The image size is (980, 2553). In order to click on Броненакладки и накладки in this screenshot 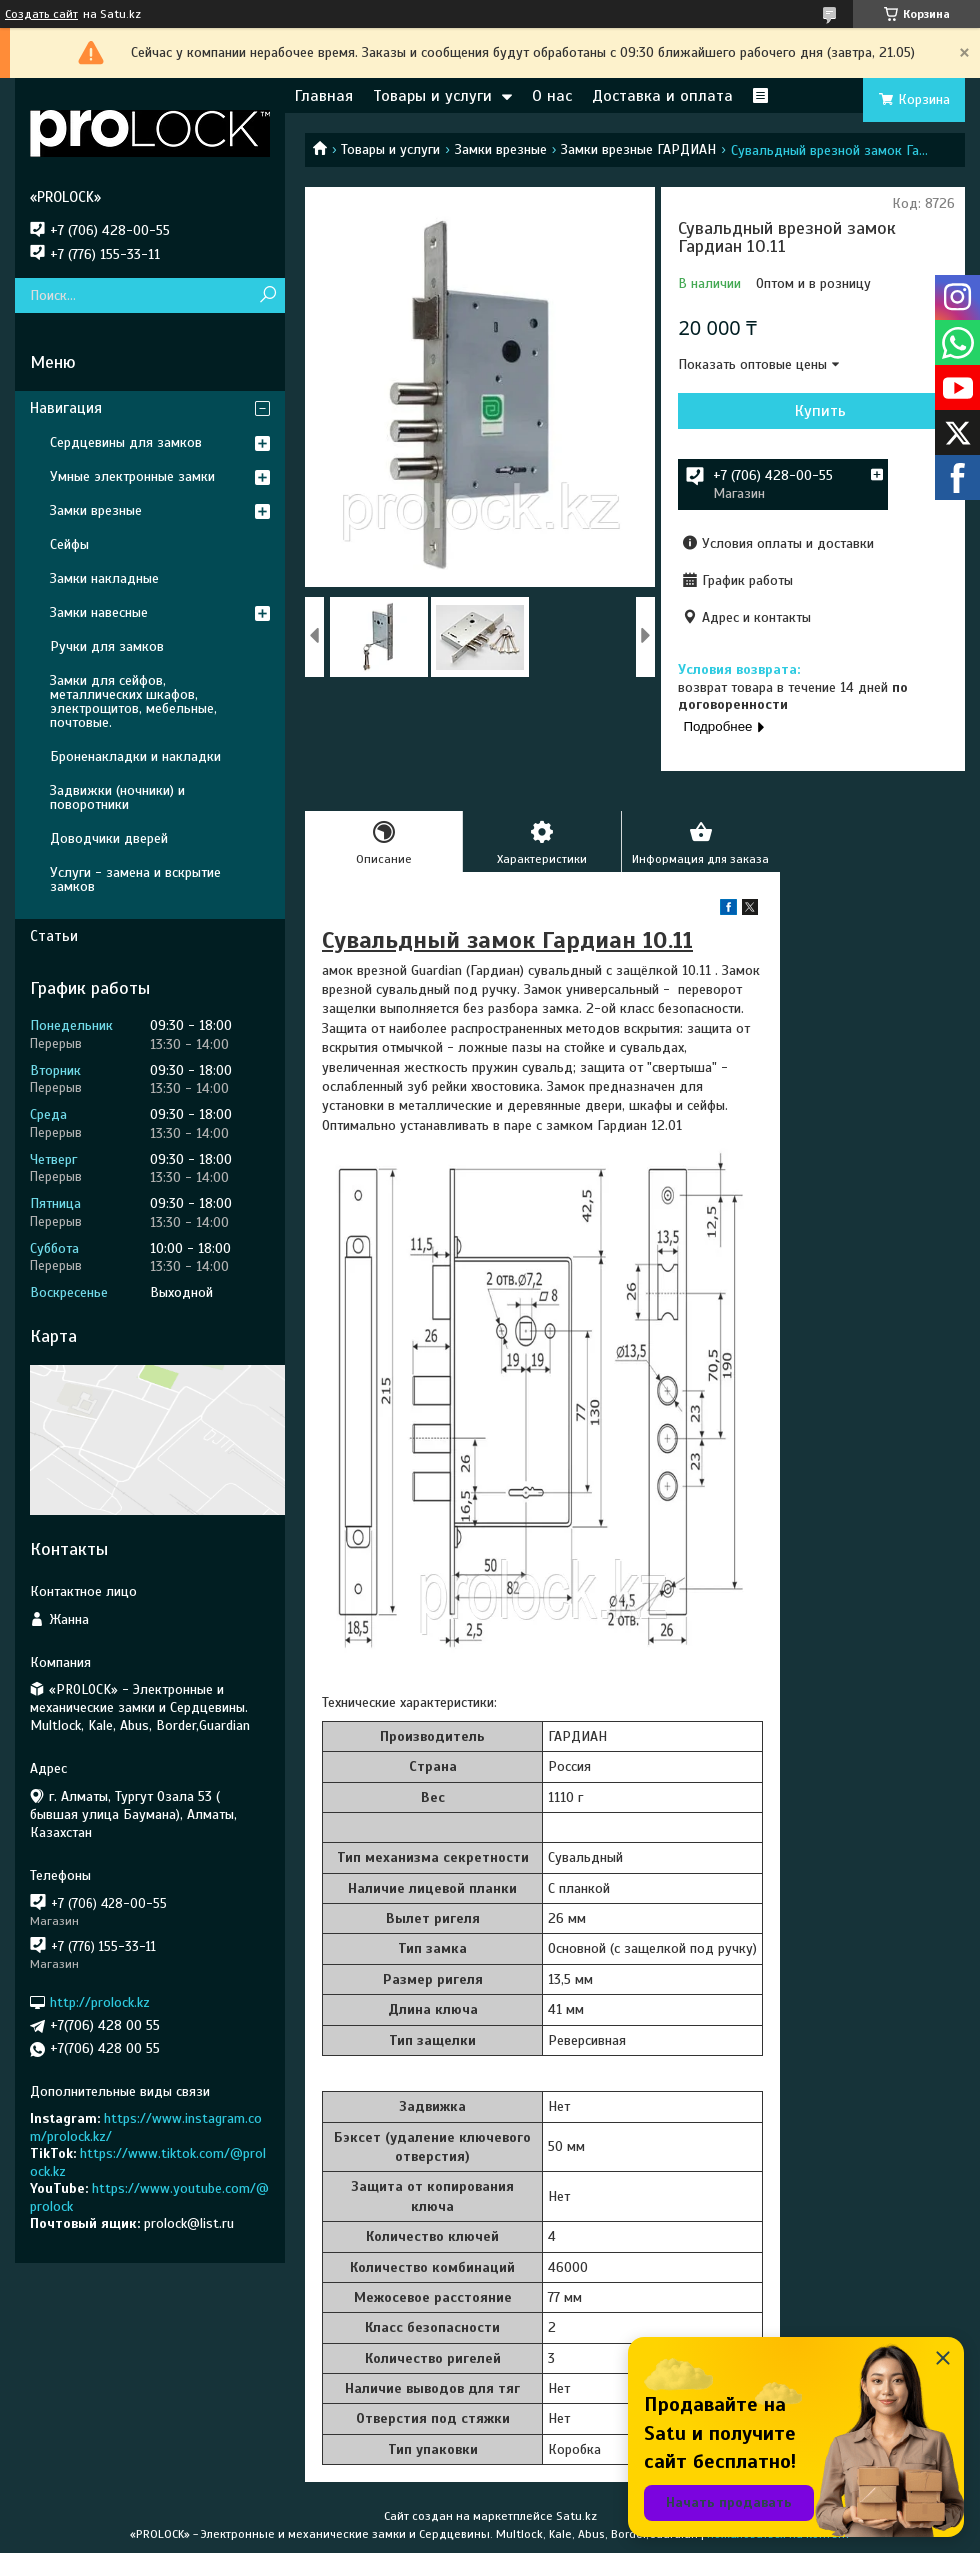, I will do `click(135, 756)`.